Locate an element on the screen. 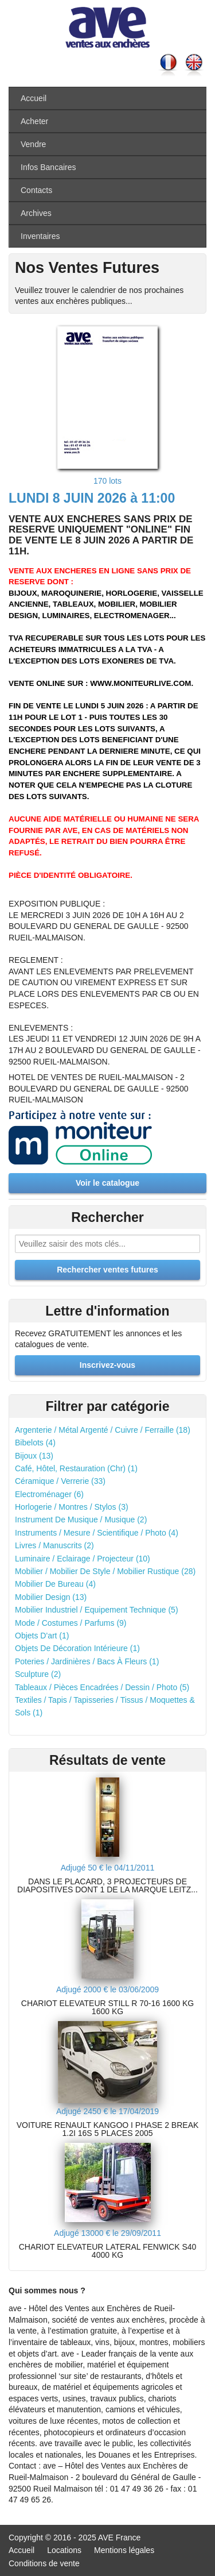 This screenshot has width=215, height=2576. Café, Hôtel, Restauration (Chr) (1) is located at coordinates (76, 1468).